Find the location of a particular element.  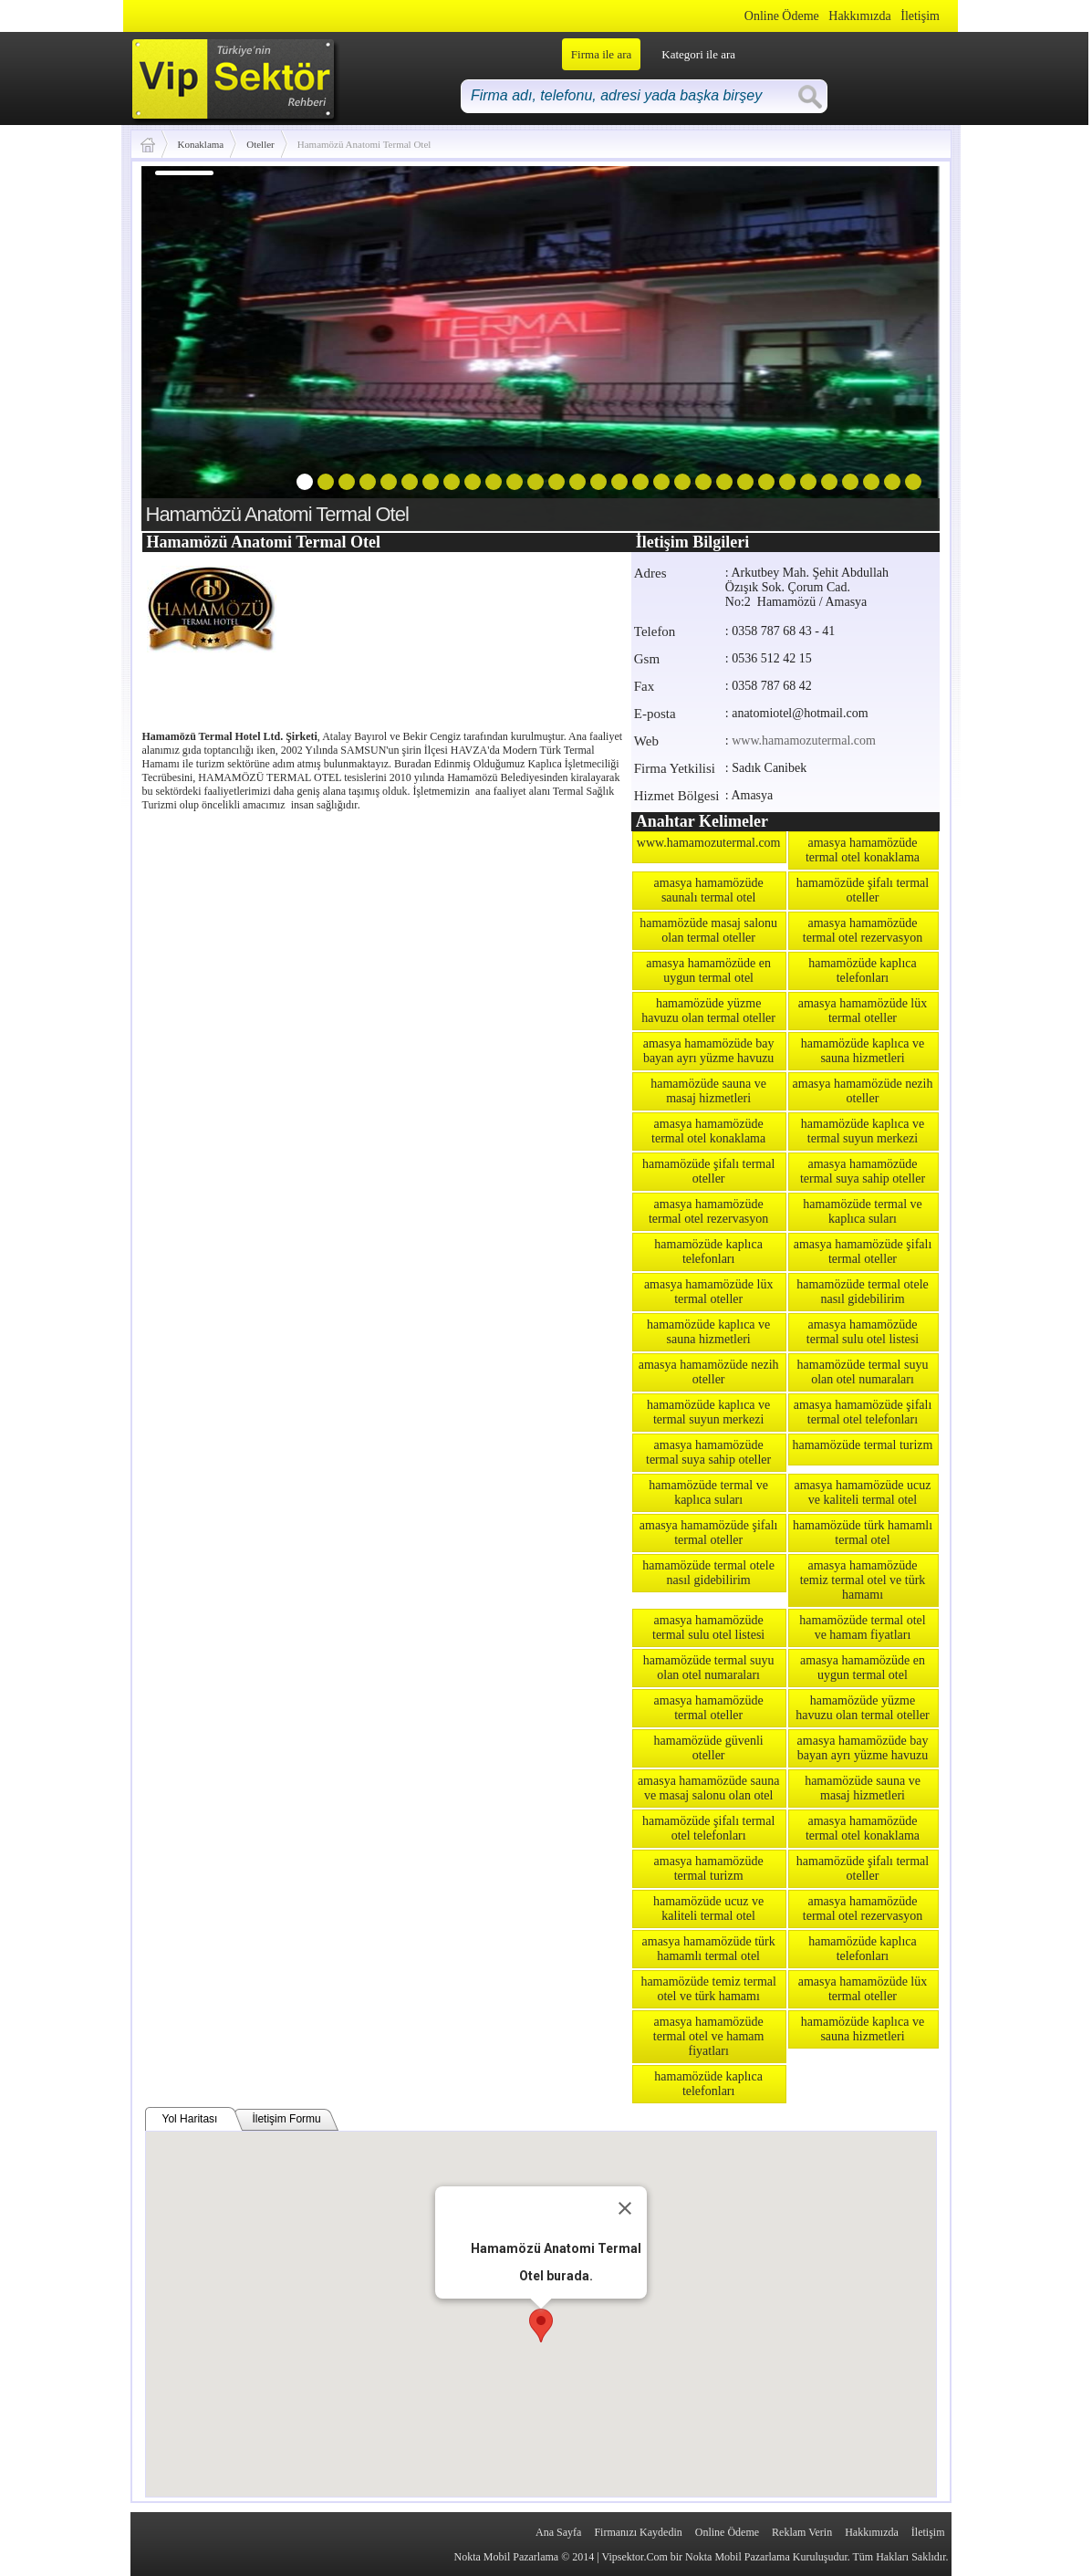

prev is located at coordinates (192, 345).